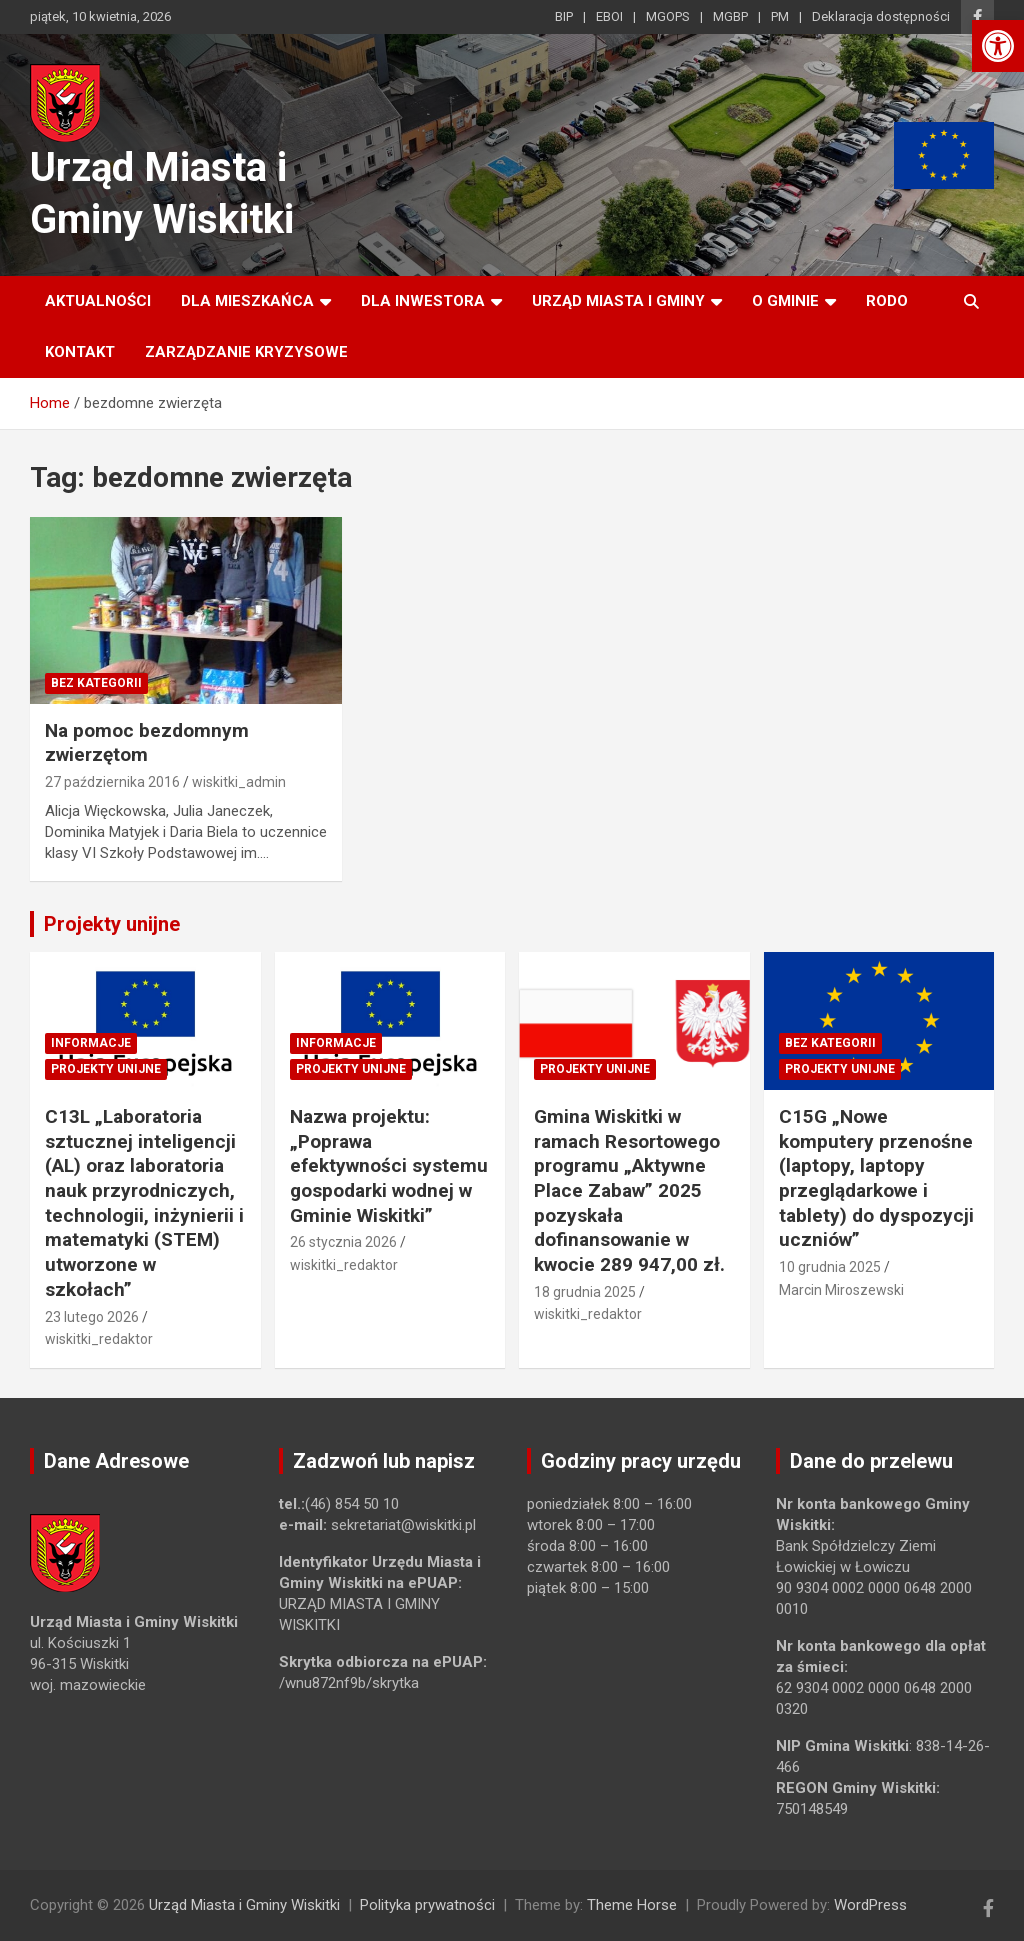 This screenshot has height=1941, width=1024. I want to click on 27 października 2016 [link], so click(112, 782).